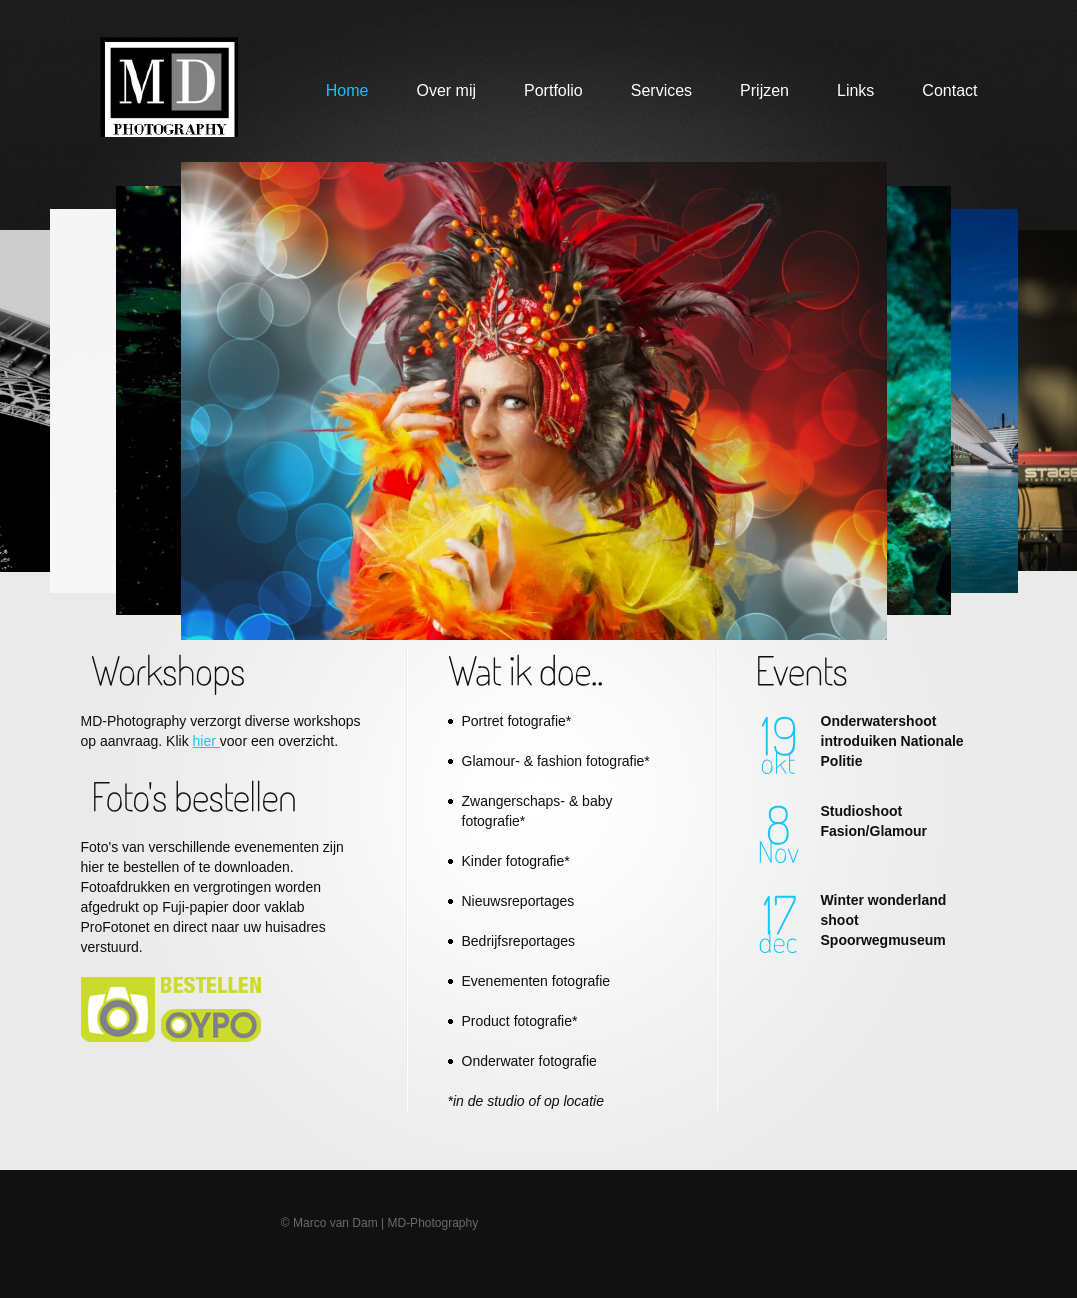 This screenshot has height=1298, width=1077. What do you see at coordinates (764, 90) in the screenshot?
I see `Prijzen` at bounding box center [764, 90].